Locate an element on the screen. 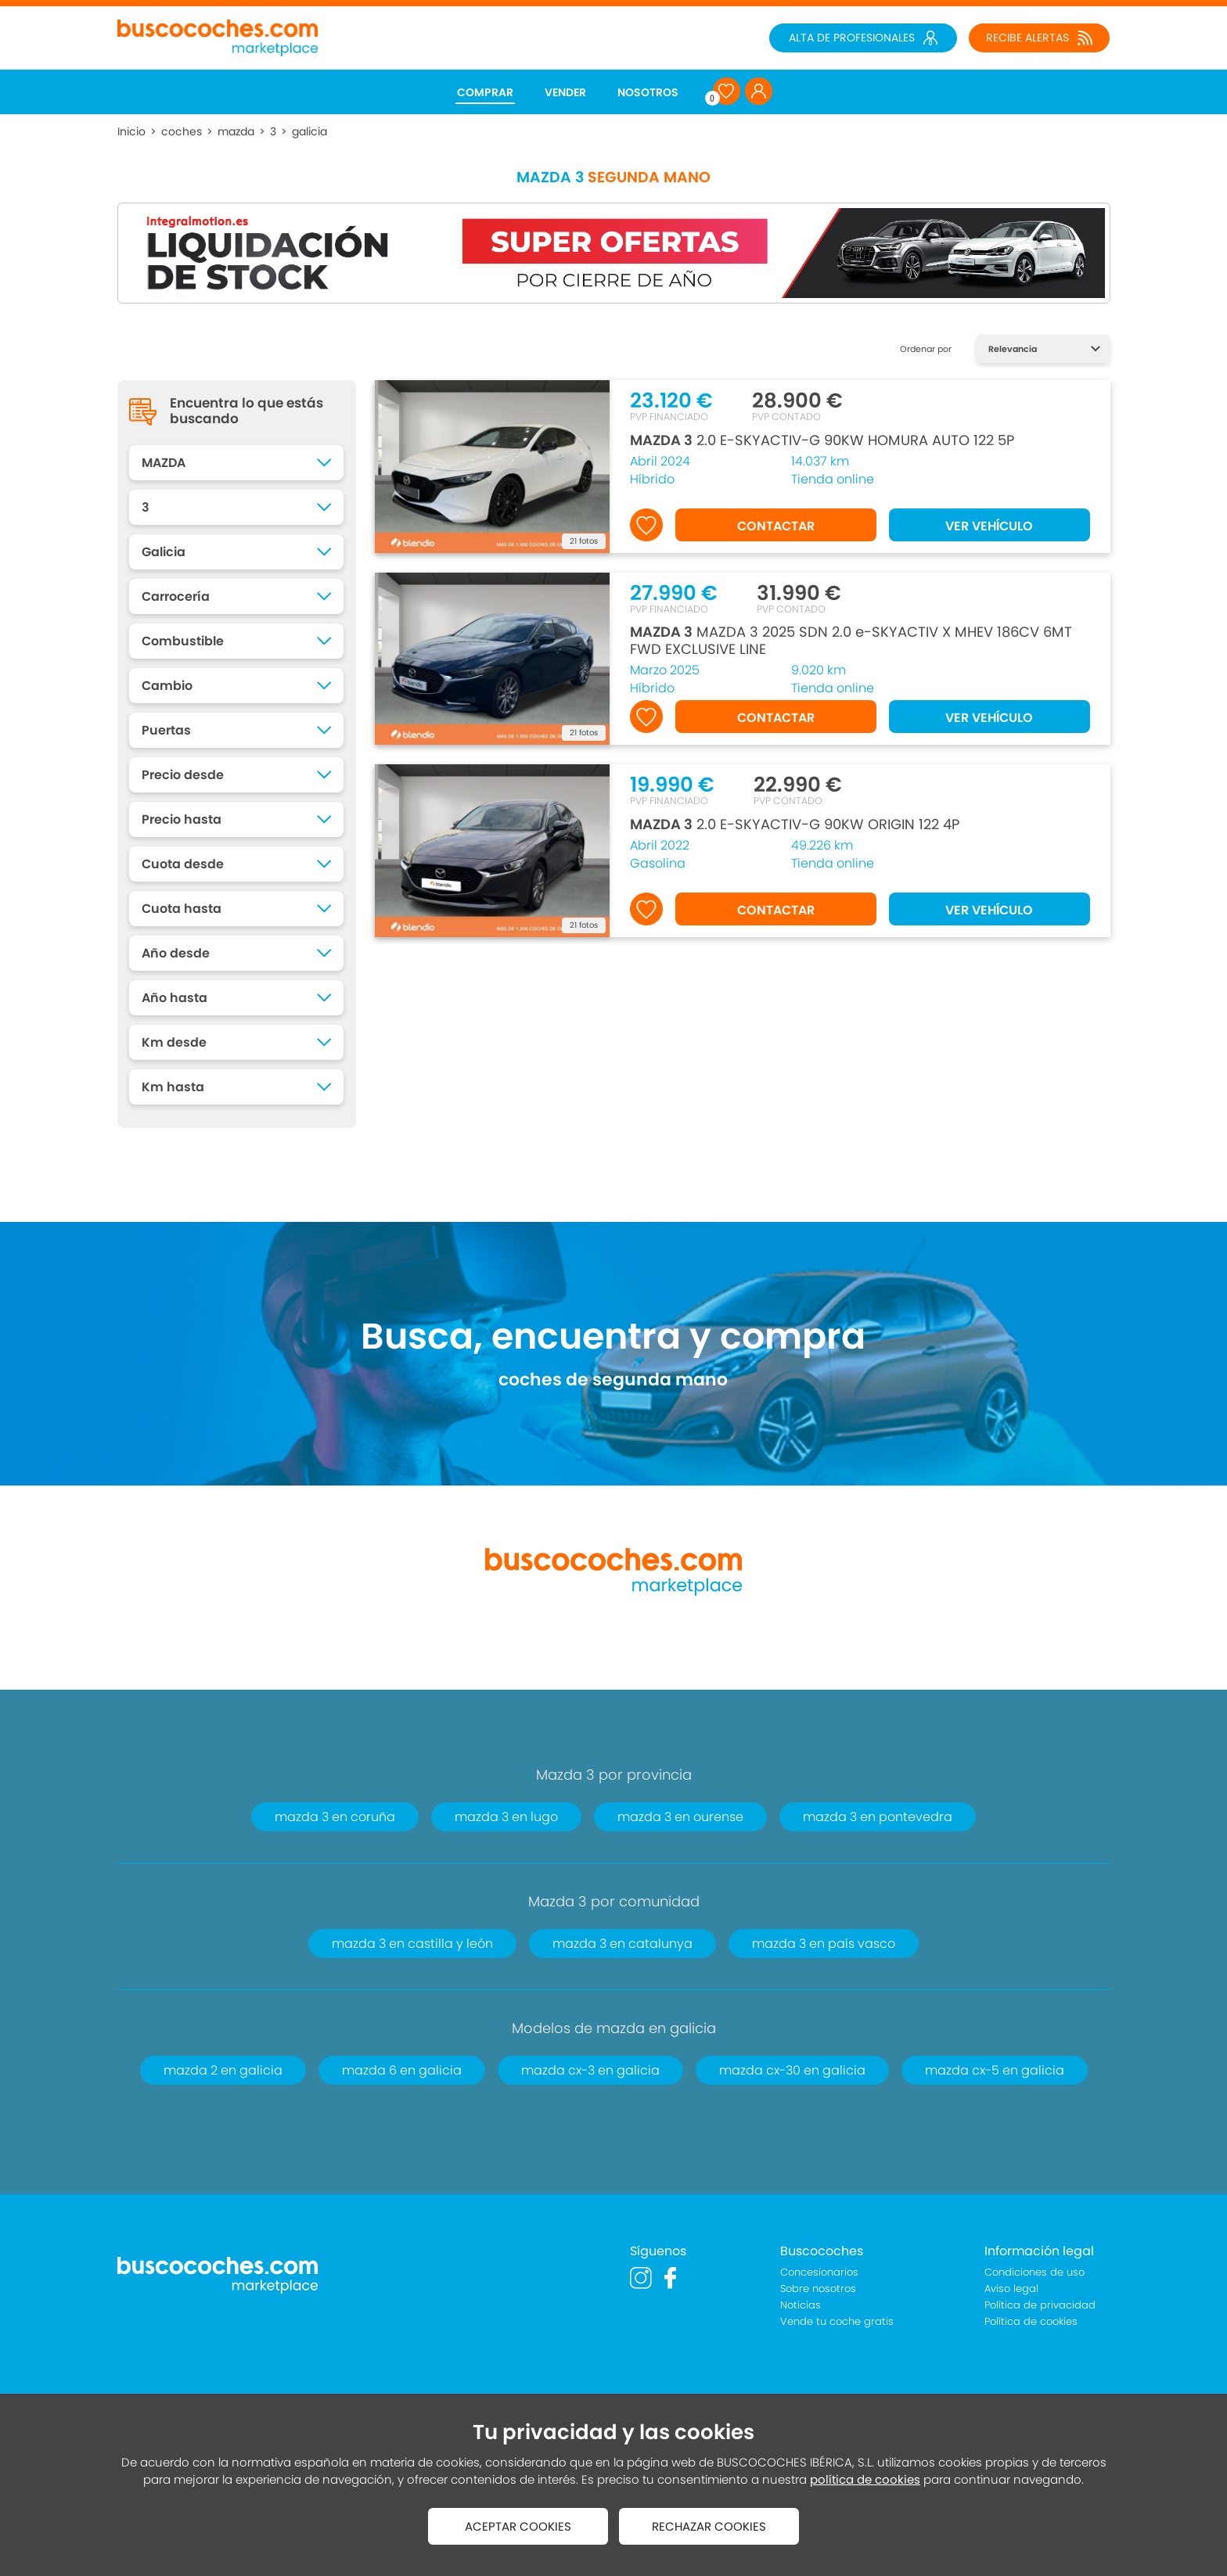 This screenshot has height=2576, width=1227. Sobre nosotros is located at coordinates (818, 2288).